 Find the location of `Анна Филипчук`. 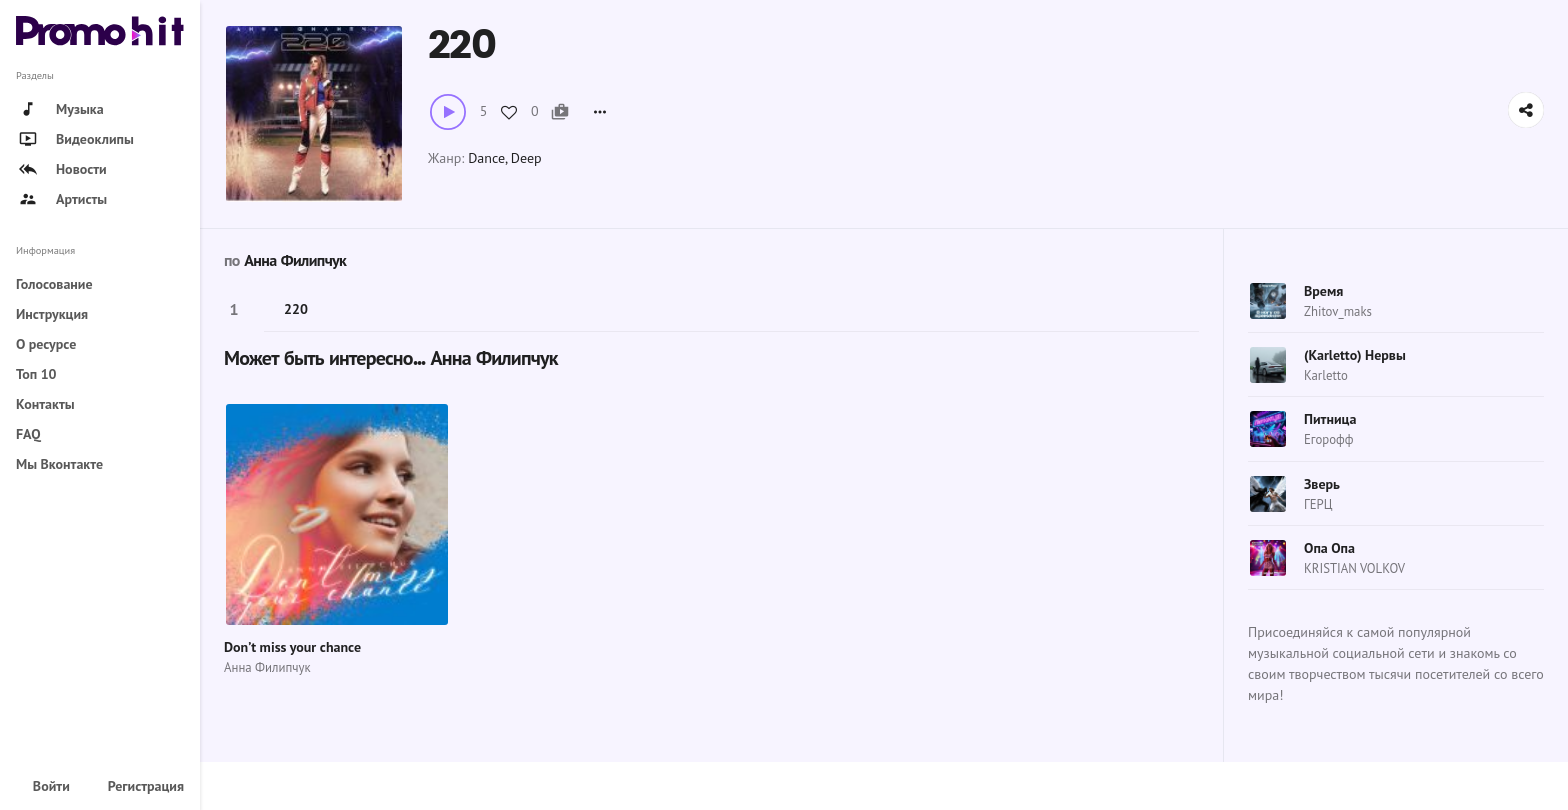

Анна Филипчук is located at coordinates (295, 261).